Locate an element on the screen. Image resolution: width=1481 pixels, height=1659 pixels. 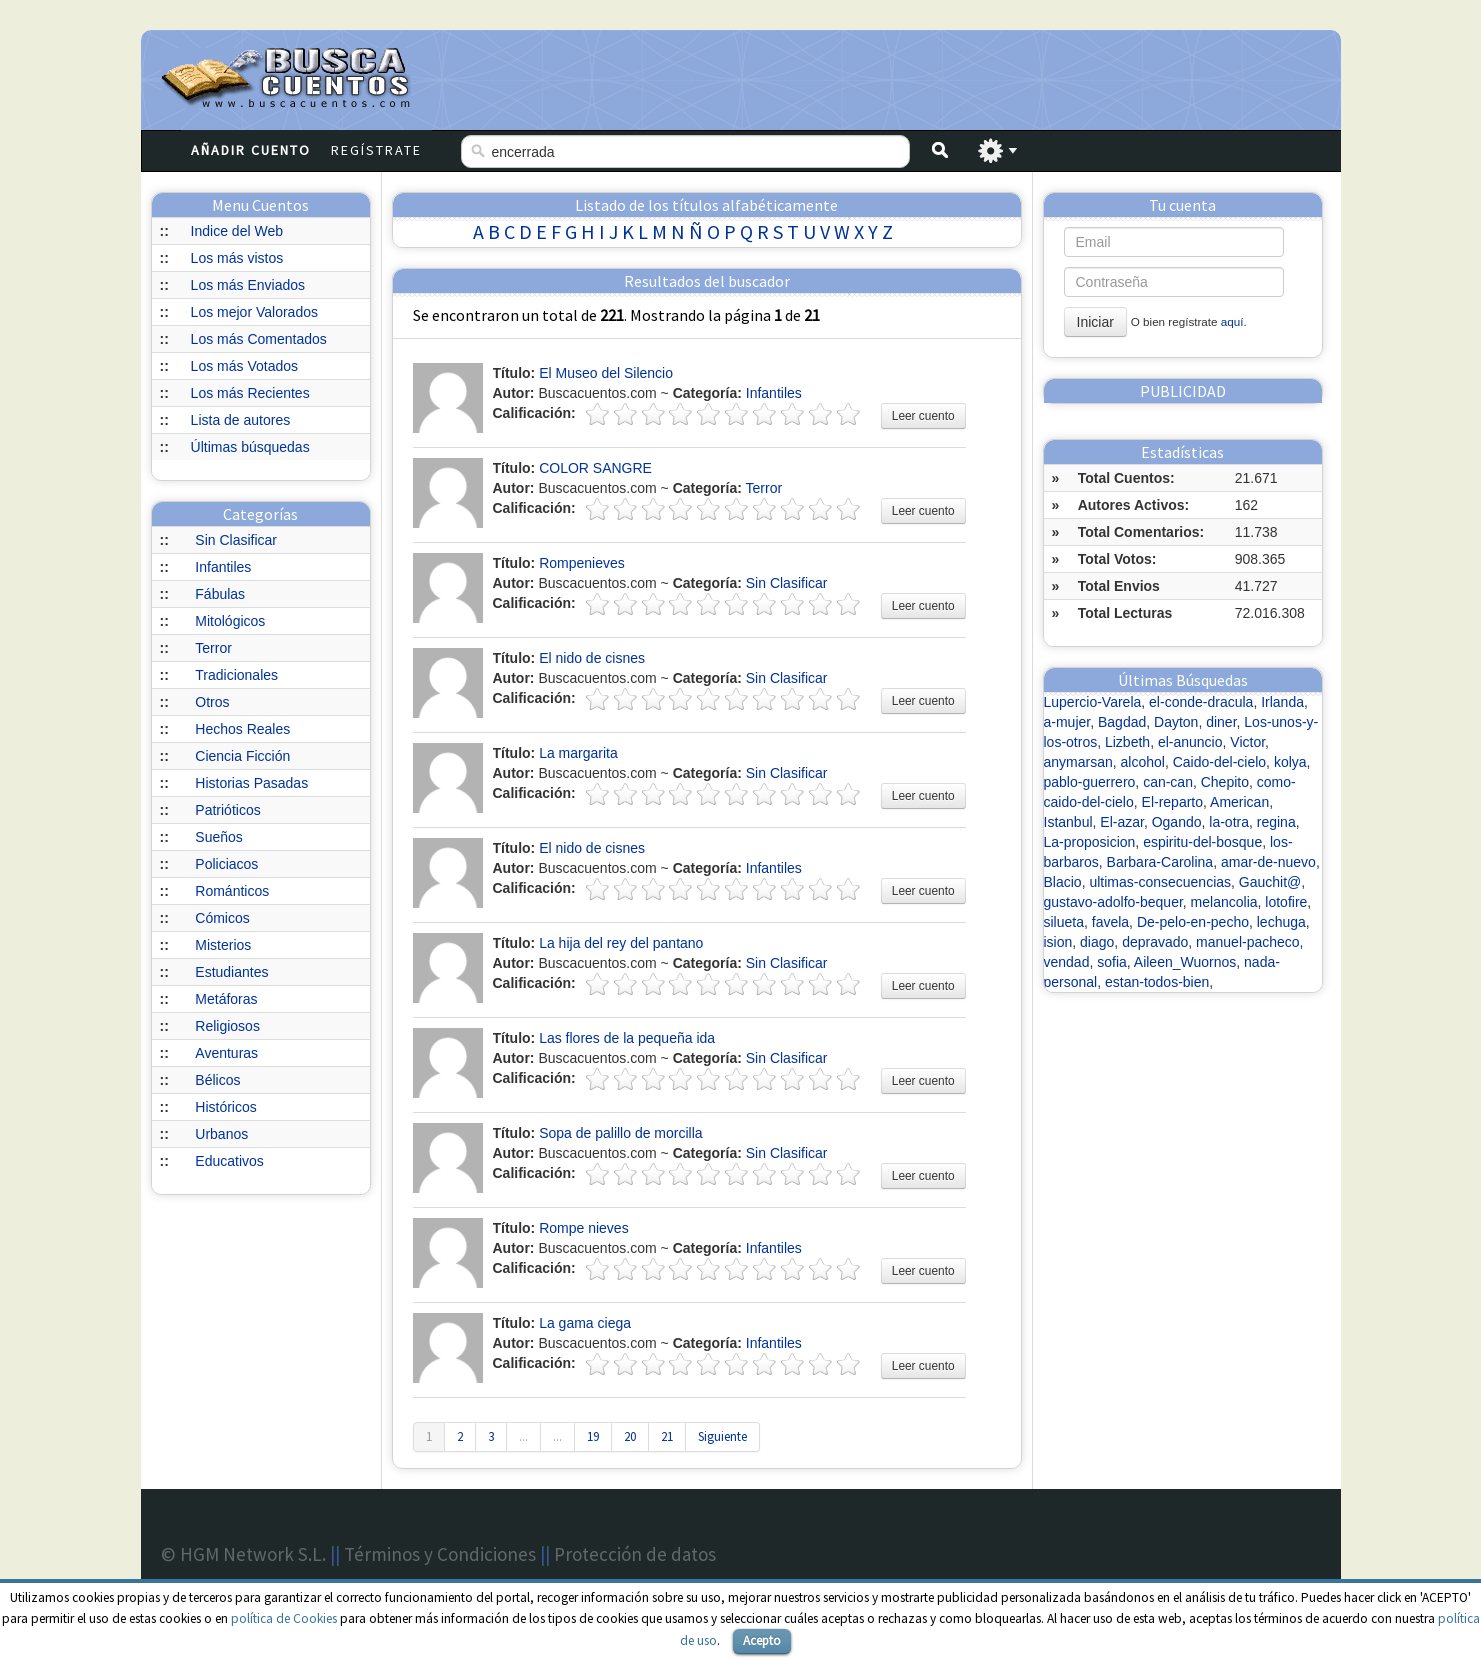
regina is located at coordinates (1276, 822).